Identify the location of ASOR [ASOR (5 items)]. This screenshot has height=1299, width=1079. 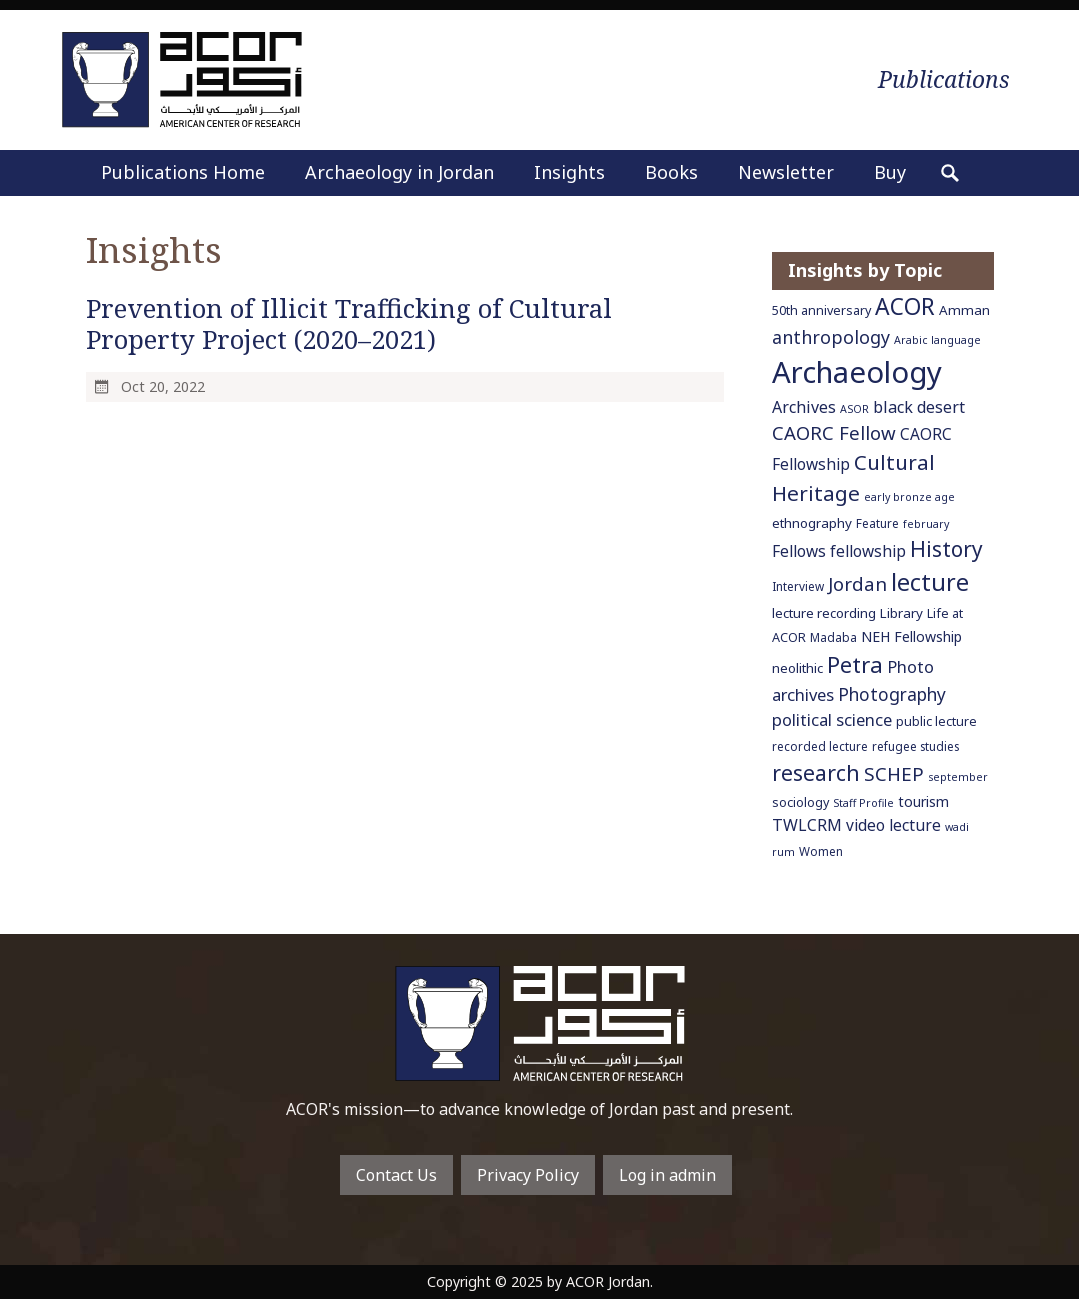
(854, 409).